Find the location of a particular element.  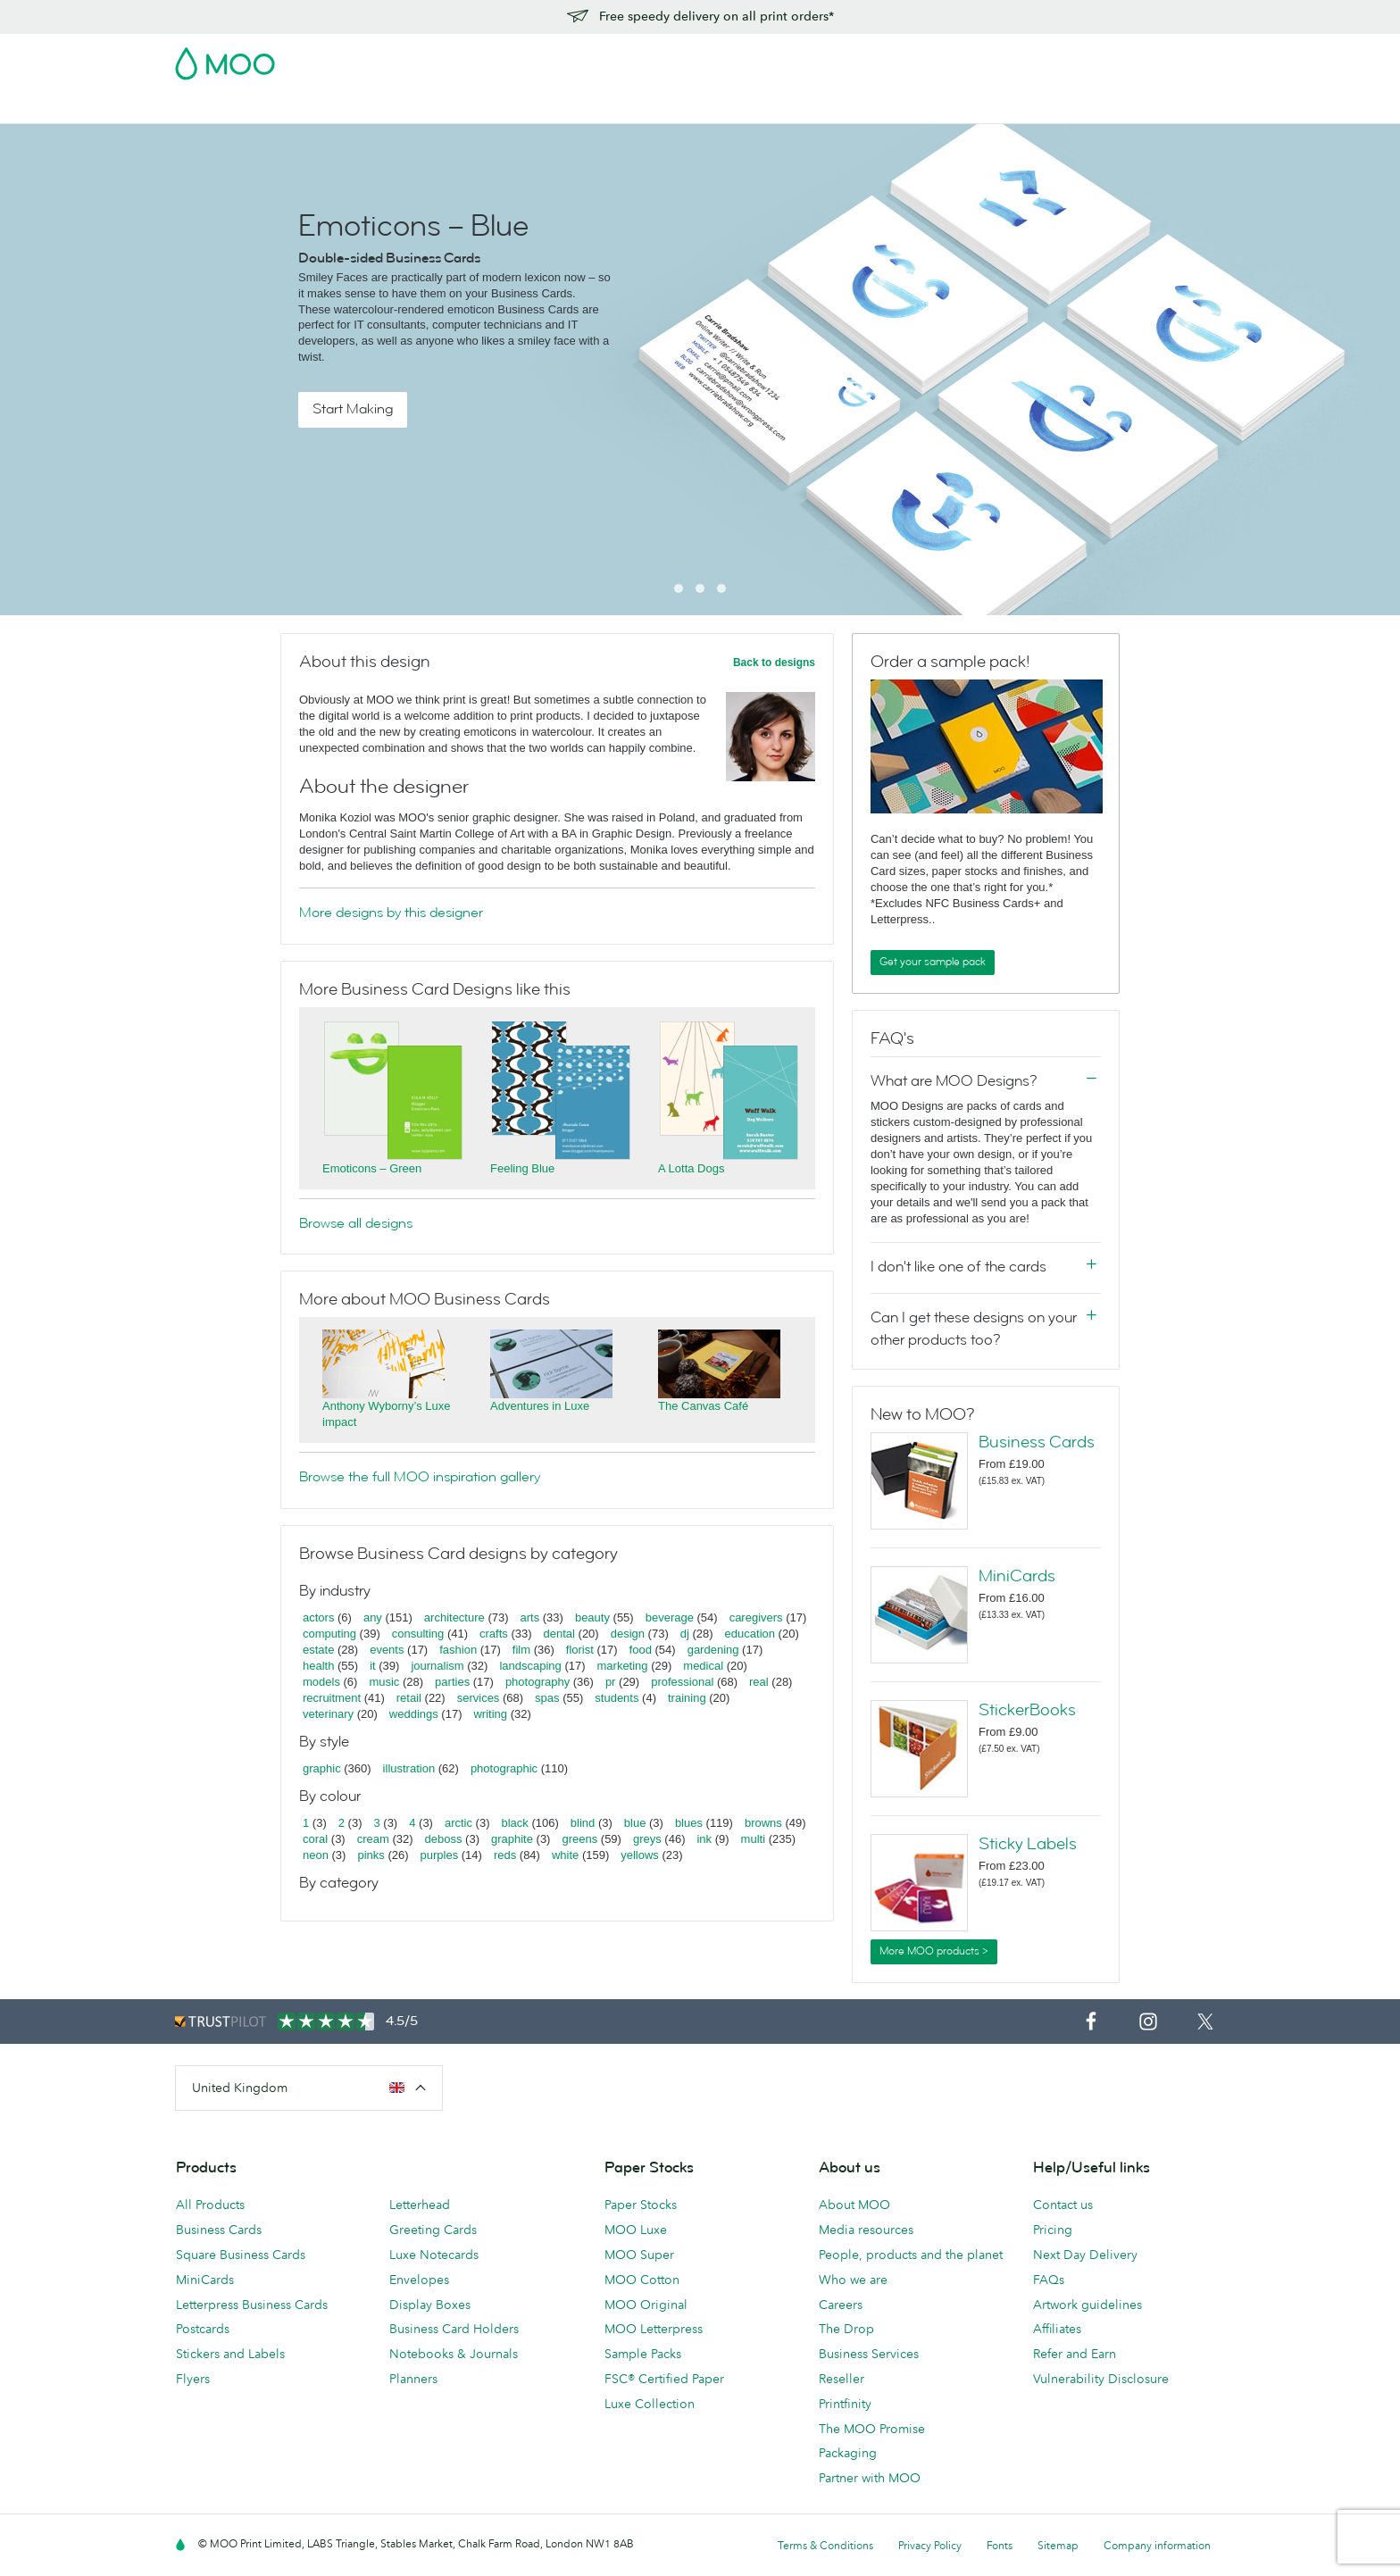

dj is located at coordinates (684, 1633).